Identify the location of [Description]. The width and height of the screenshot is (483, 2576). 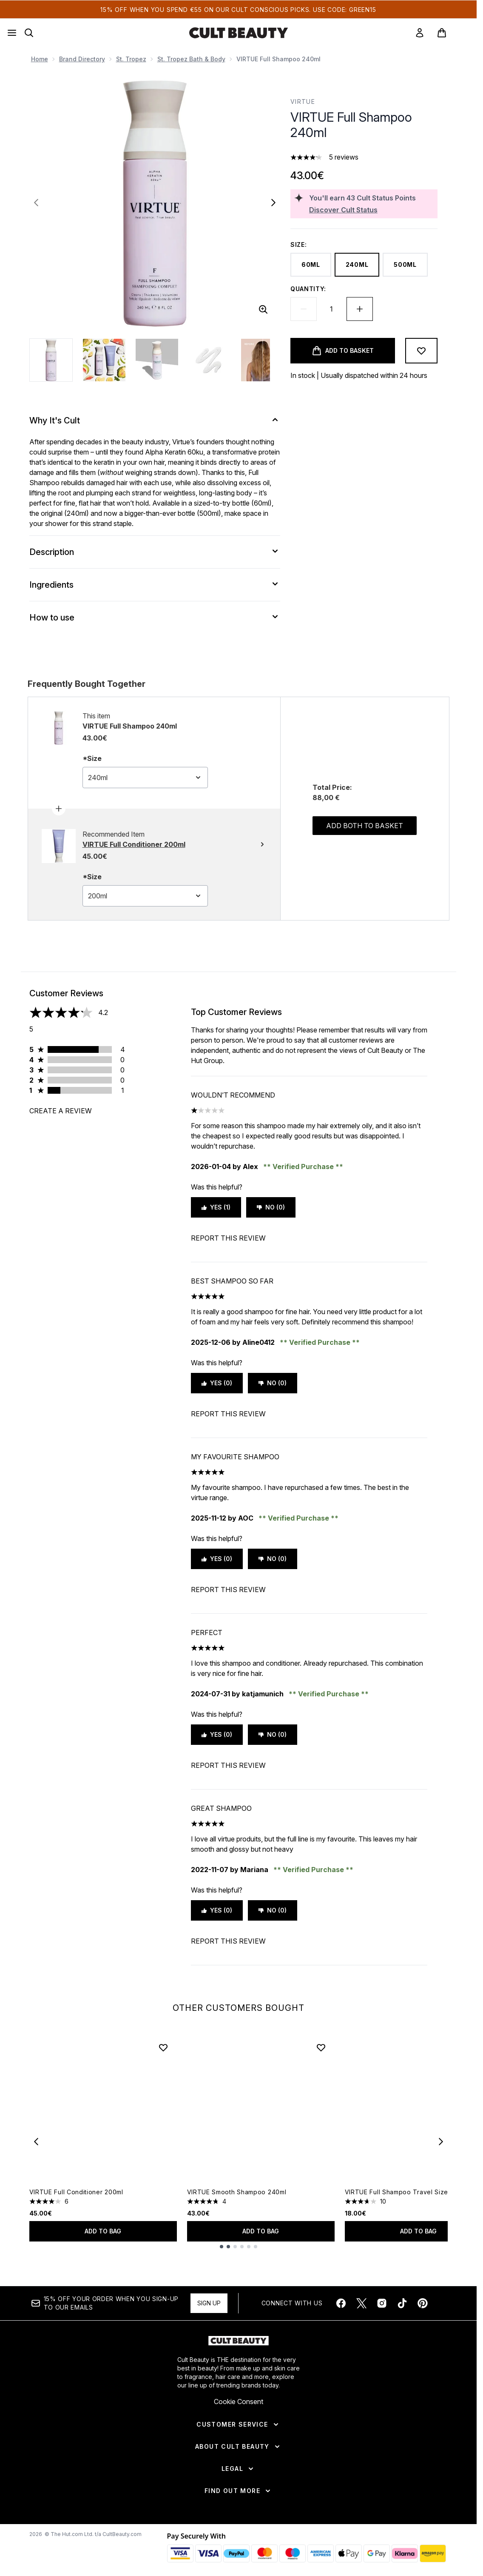
(154, 552).